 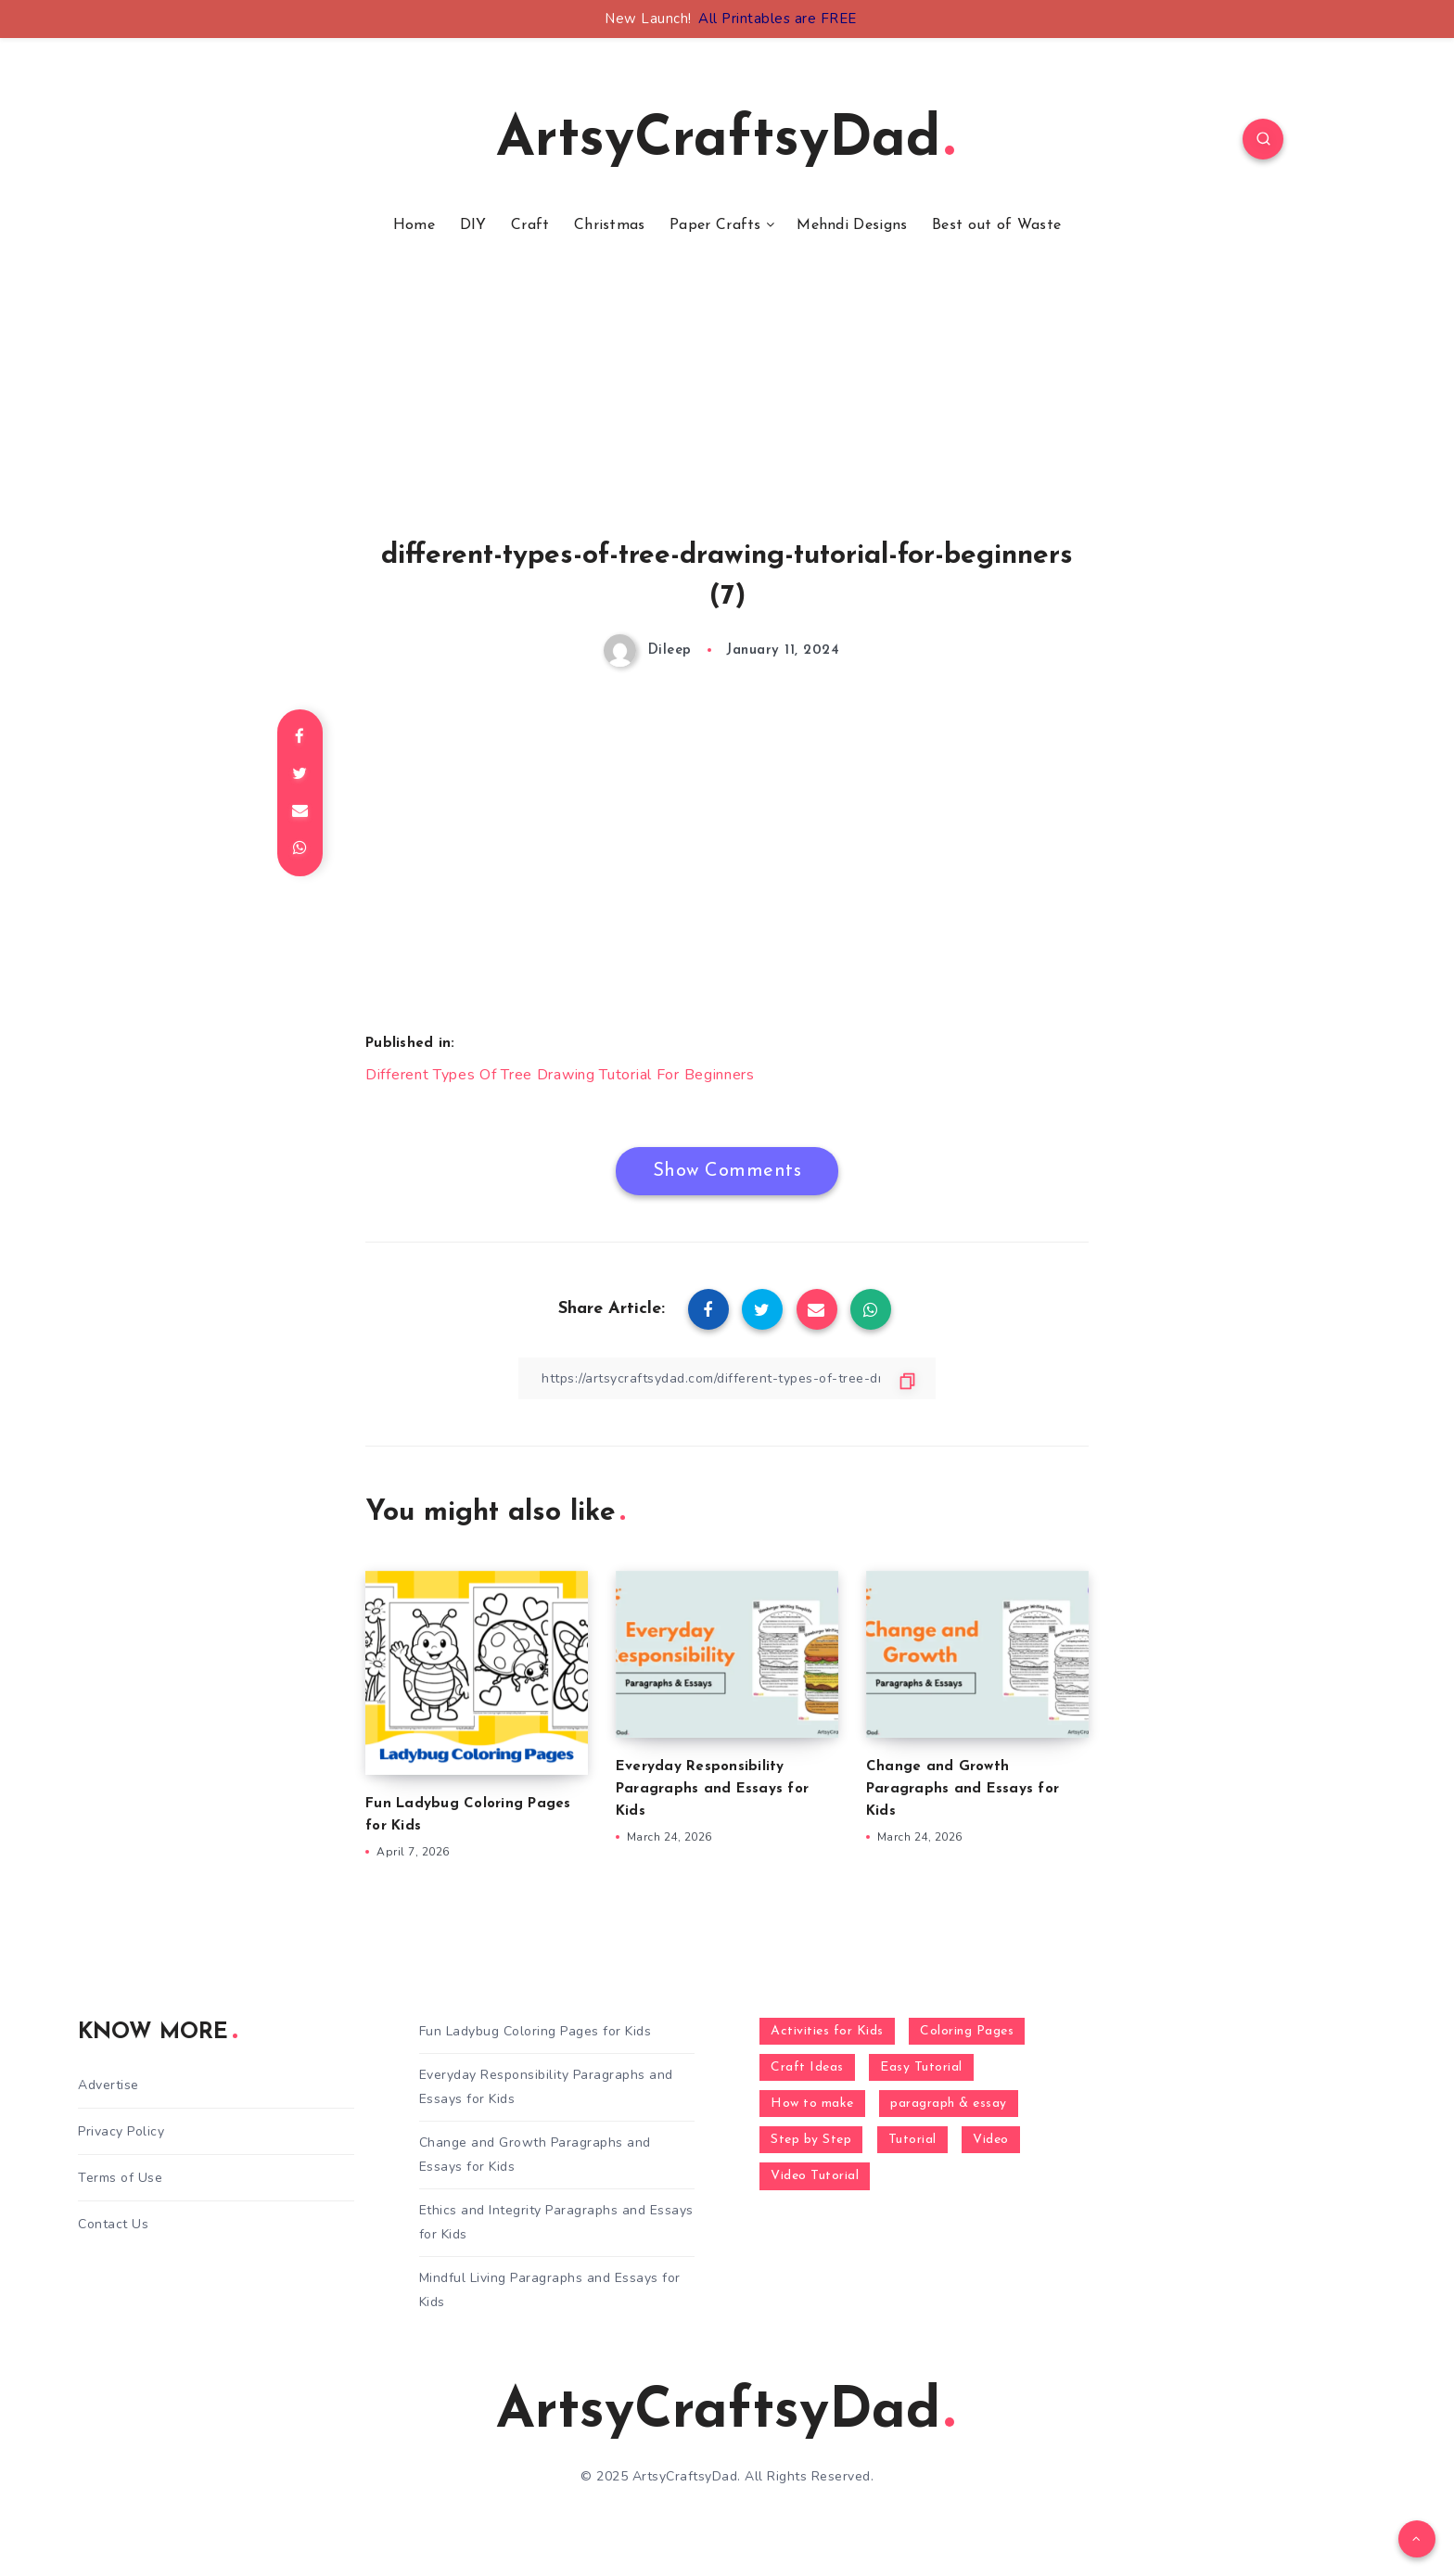 What do you see at coordinates (560, 1075) in the screenshot?
I see `Different Types Of Tree Drawing Tutorial For Beginners` at bounding box center [560, 1075].